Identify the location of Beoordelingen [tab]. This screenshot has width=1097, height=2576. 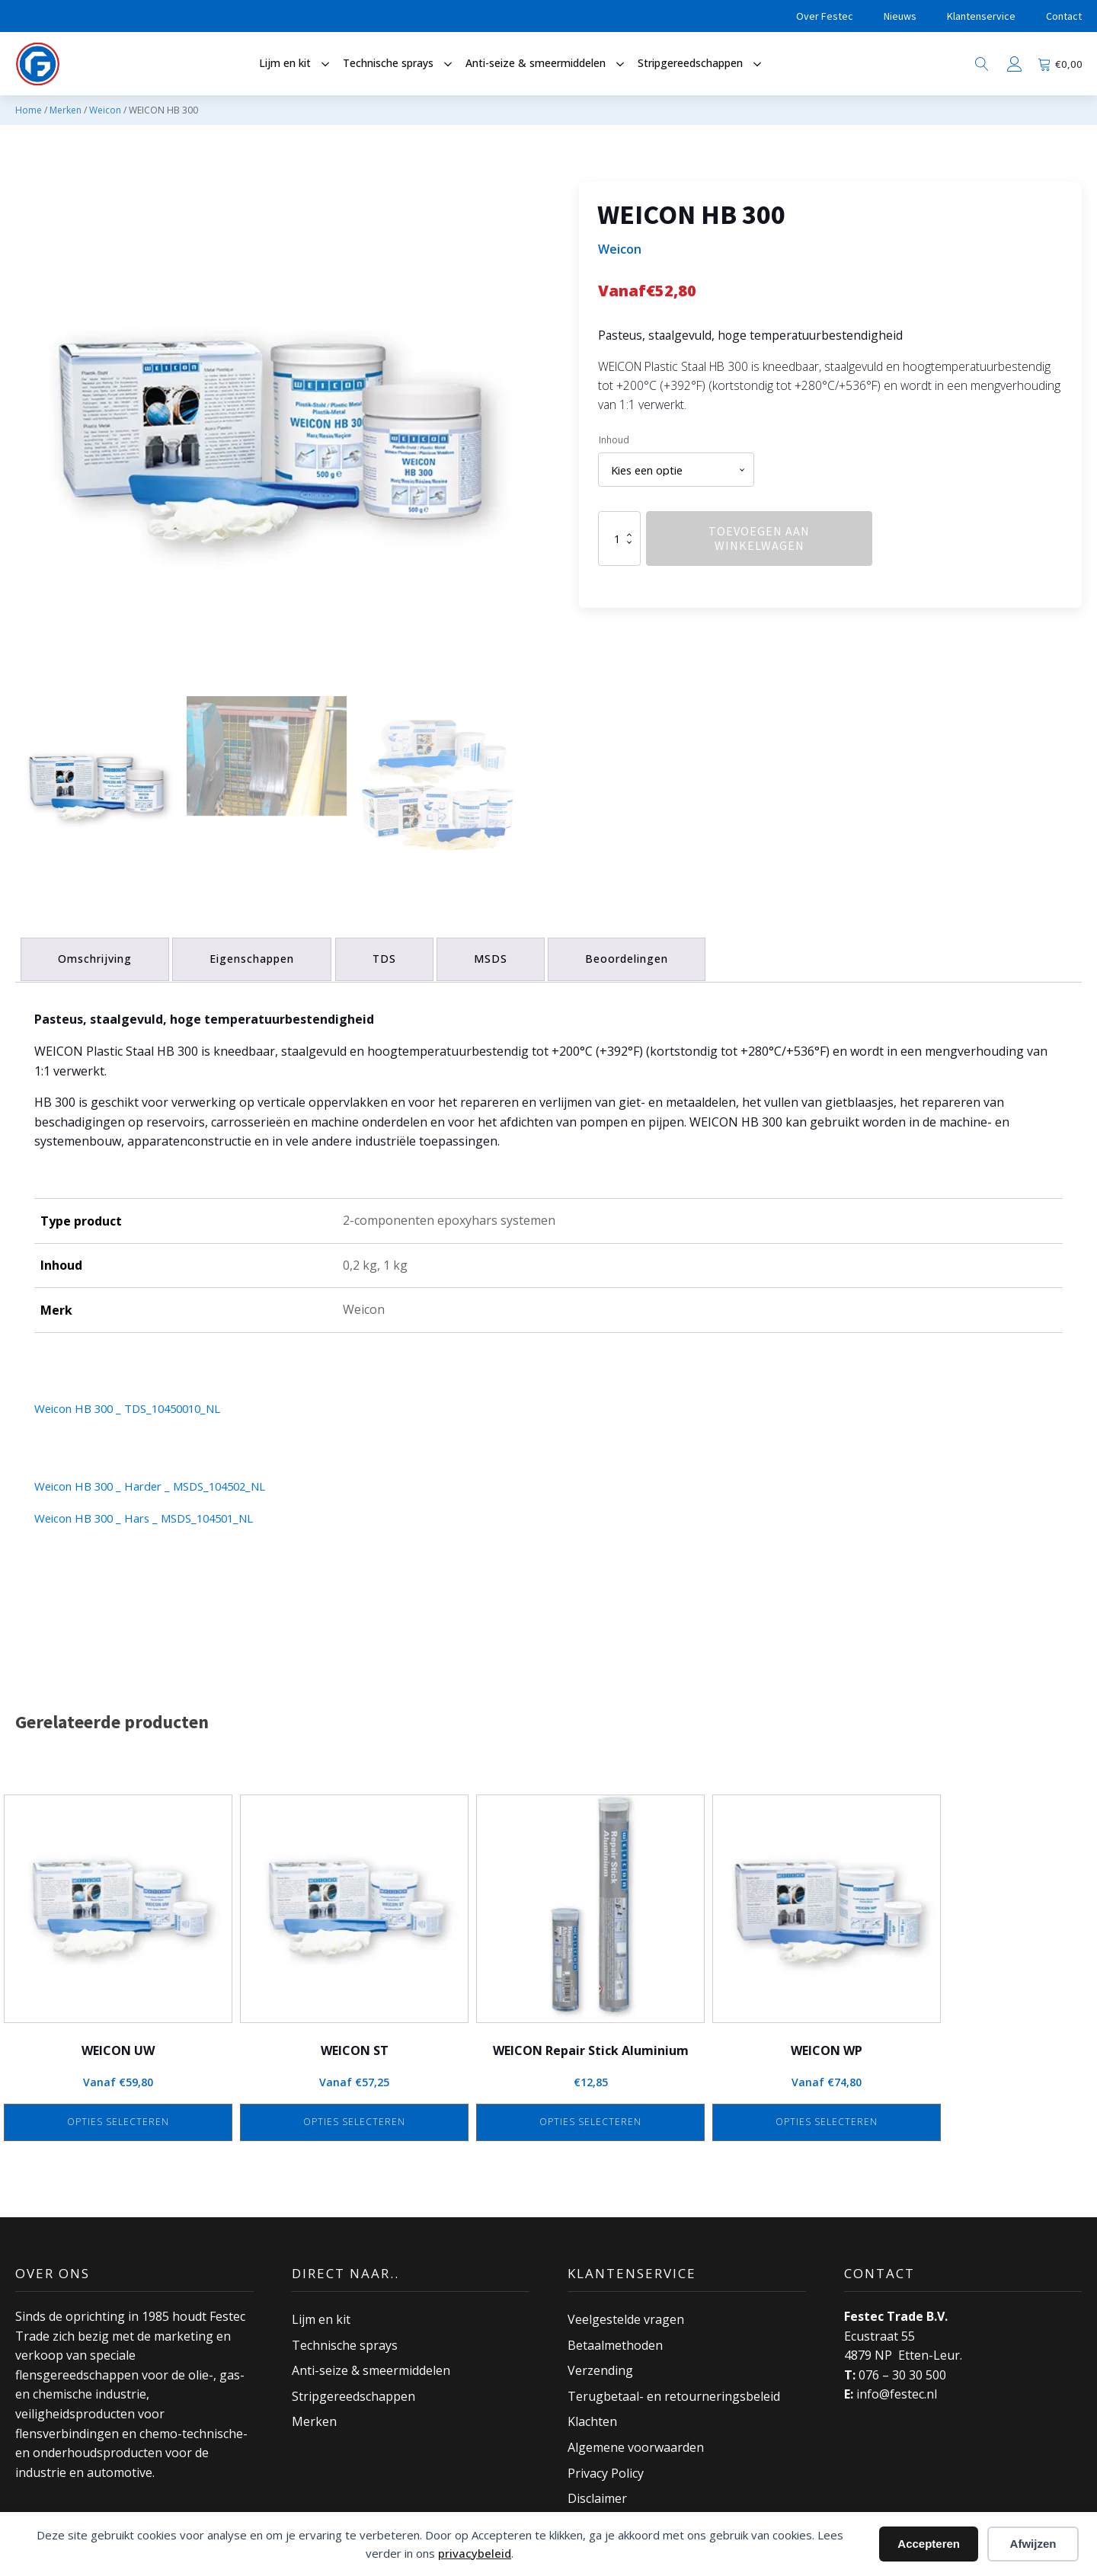
(646, 956).